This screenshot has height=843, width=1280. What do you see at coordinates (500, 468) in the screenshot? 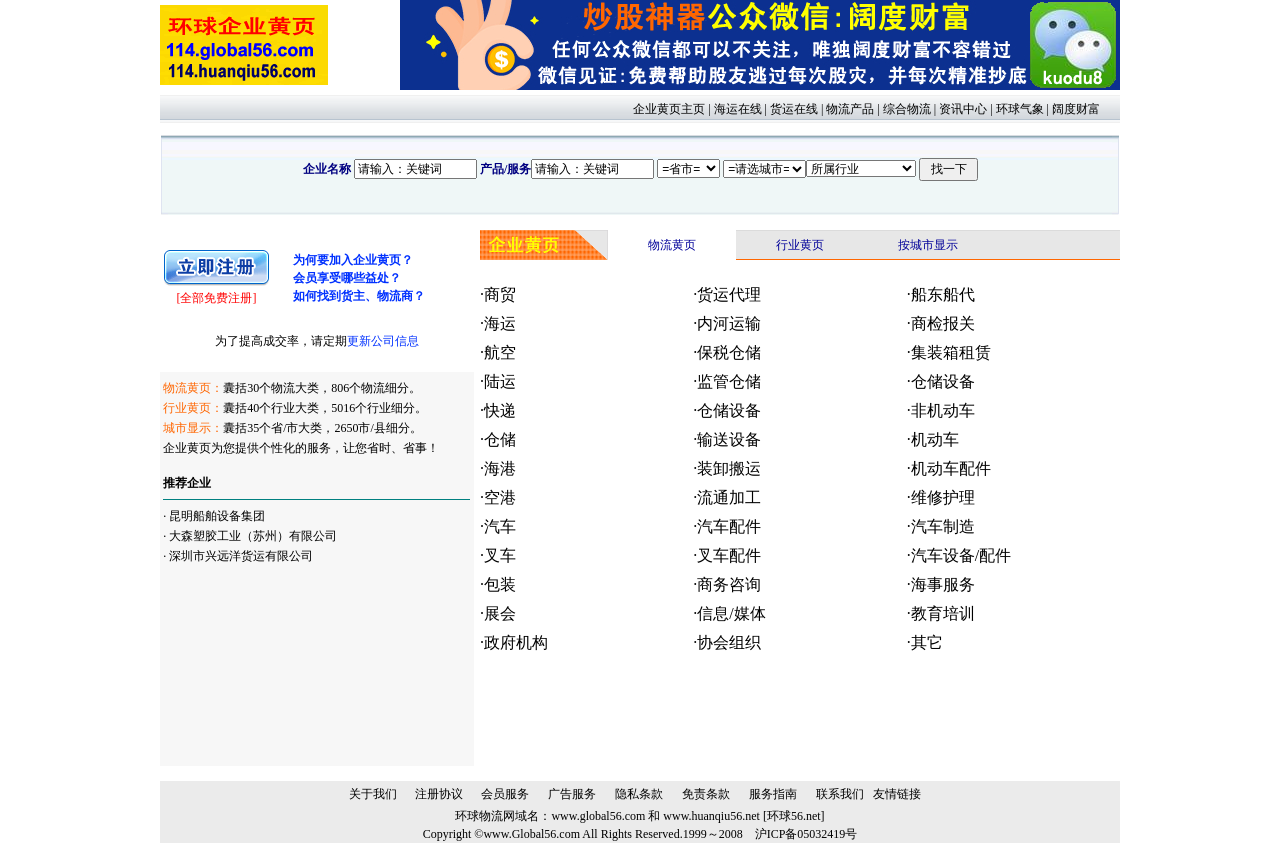
I see `海港` at bounding box center [500, 468].